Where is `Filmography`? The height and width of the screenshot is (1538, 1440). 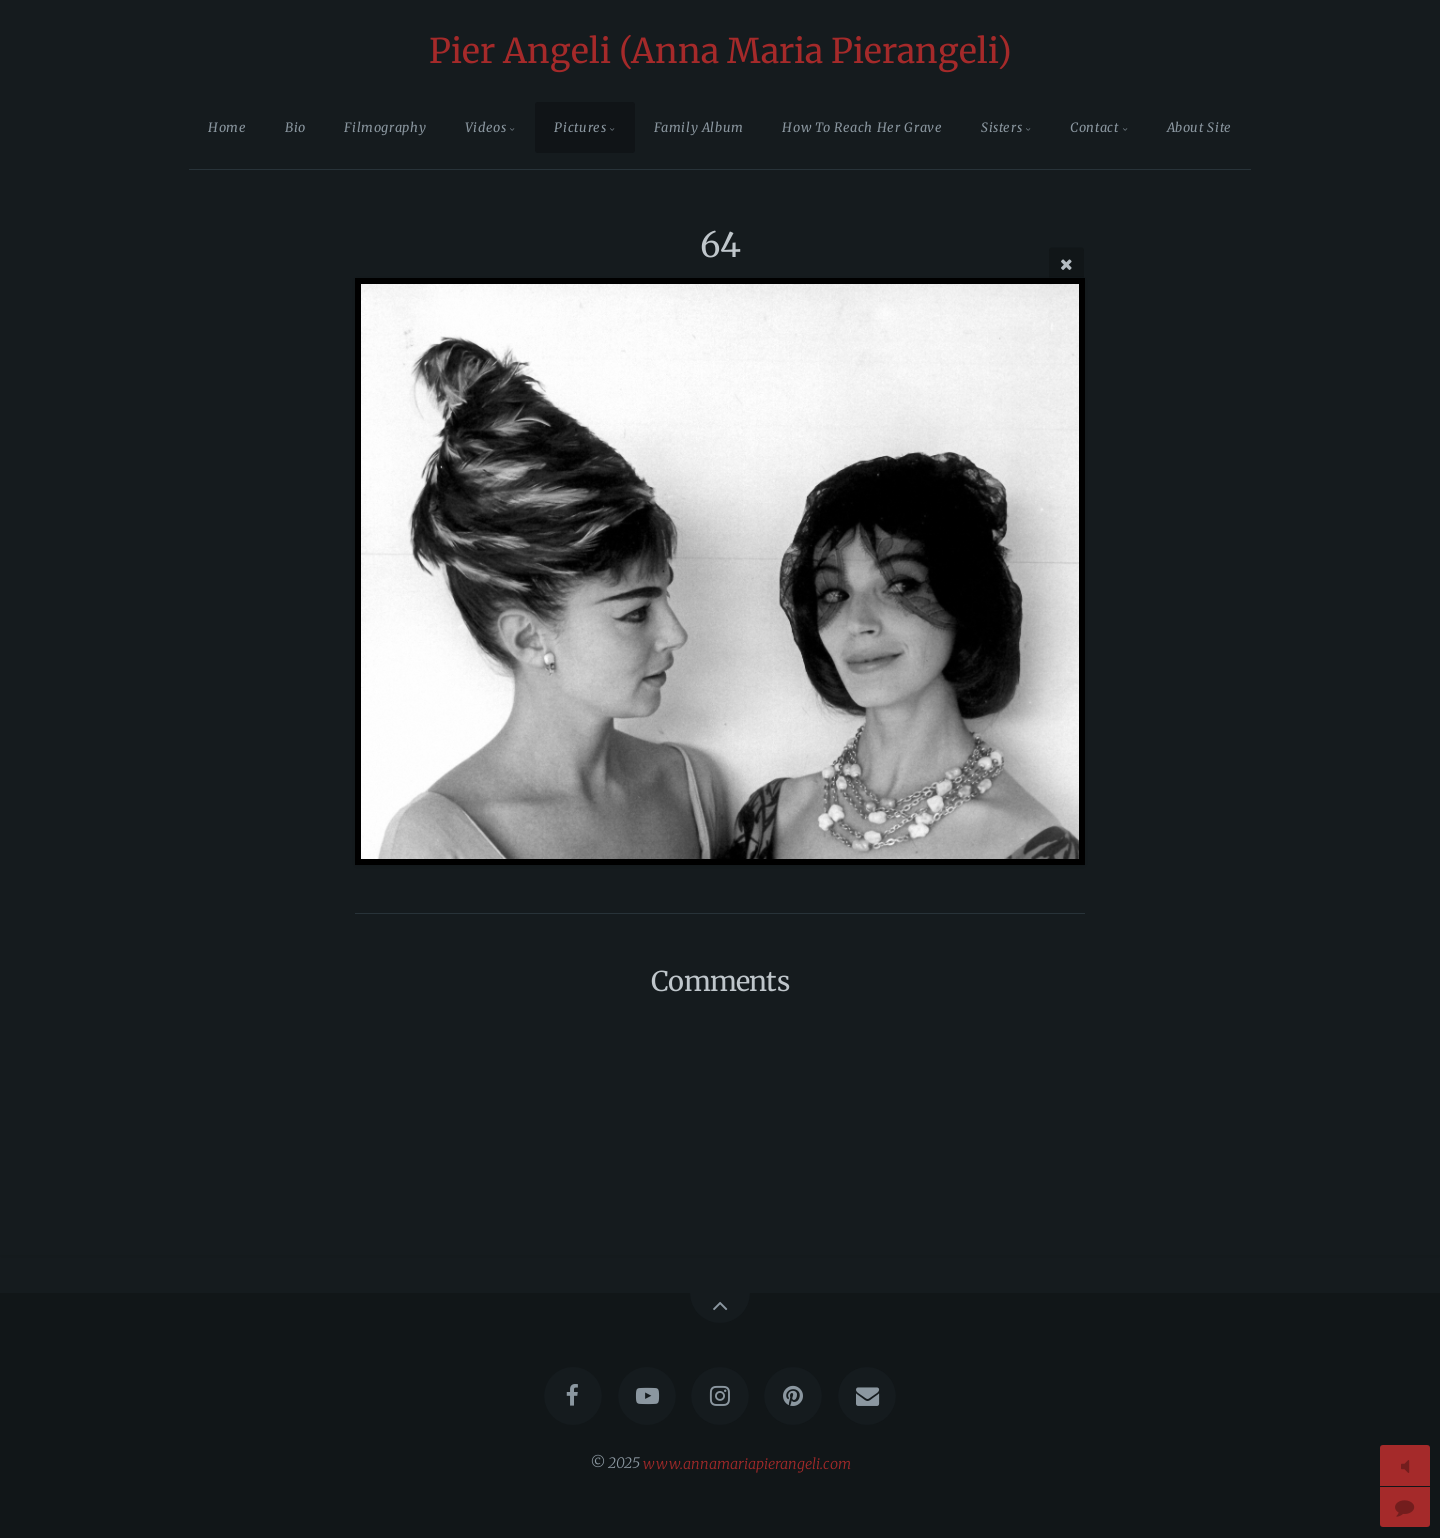 Filmography is located at coordinates (385, 127).